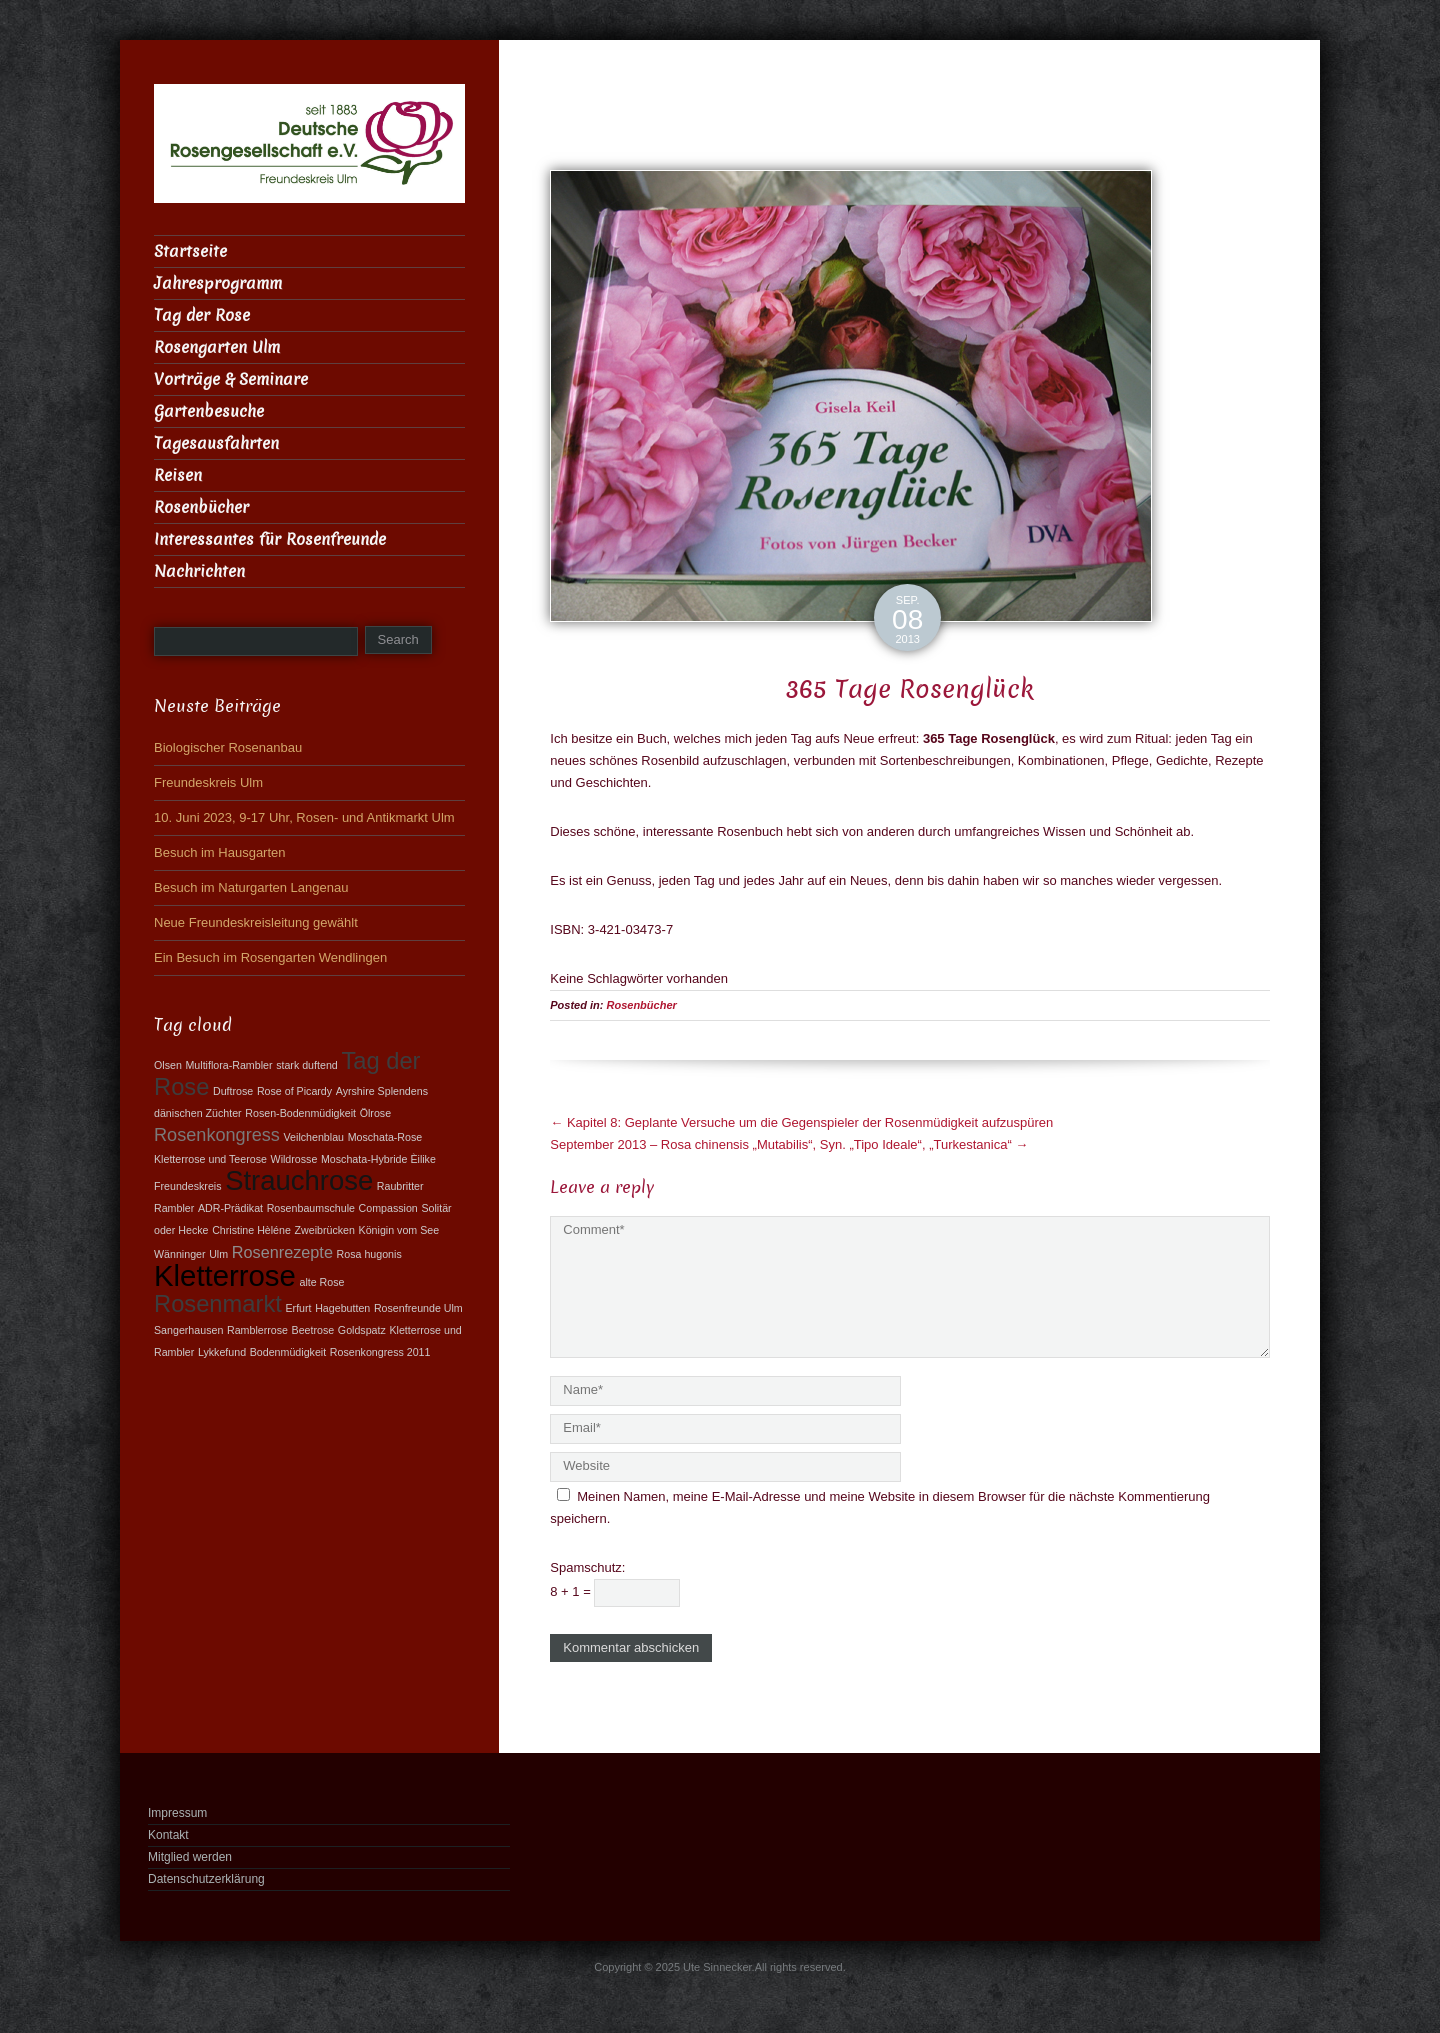  Describe the element at coordinates (369, 1254) in the screenshot. I see `Rosa hugonis` at that location.